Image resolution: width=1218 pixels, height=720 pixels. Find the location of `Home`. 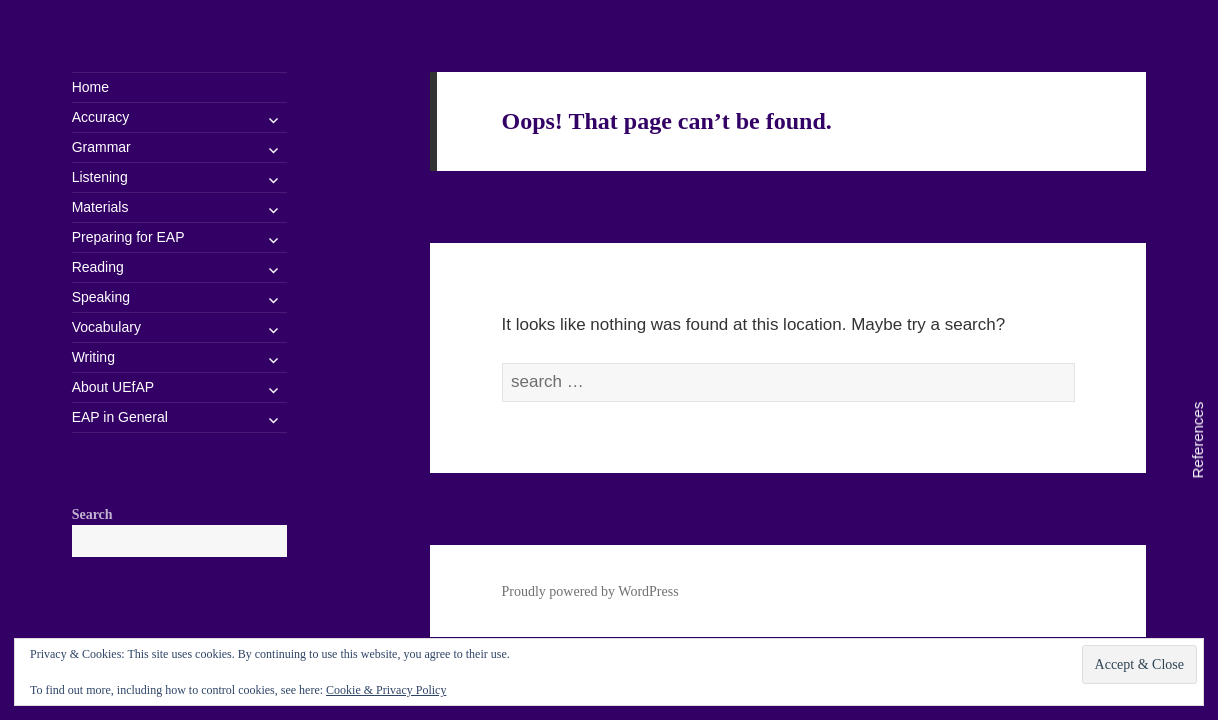

Home is located at coordinates (90, 87).